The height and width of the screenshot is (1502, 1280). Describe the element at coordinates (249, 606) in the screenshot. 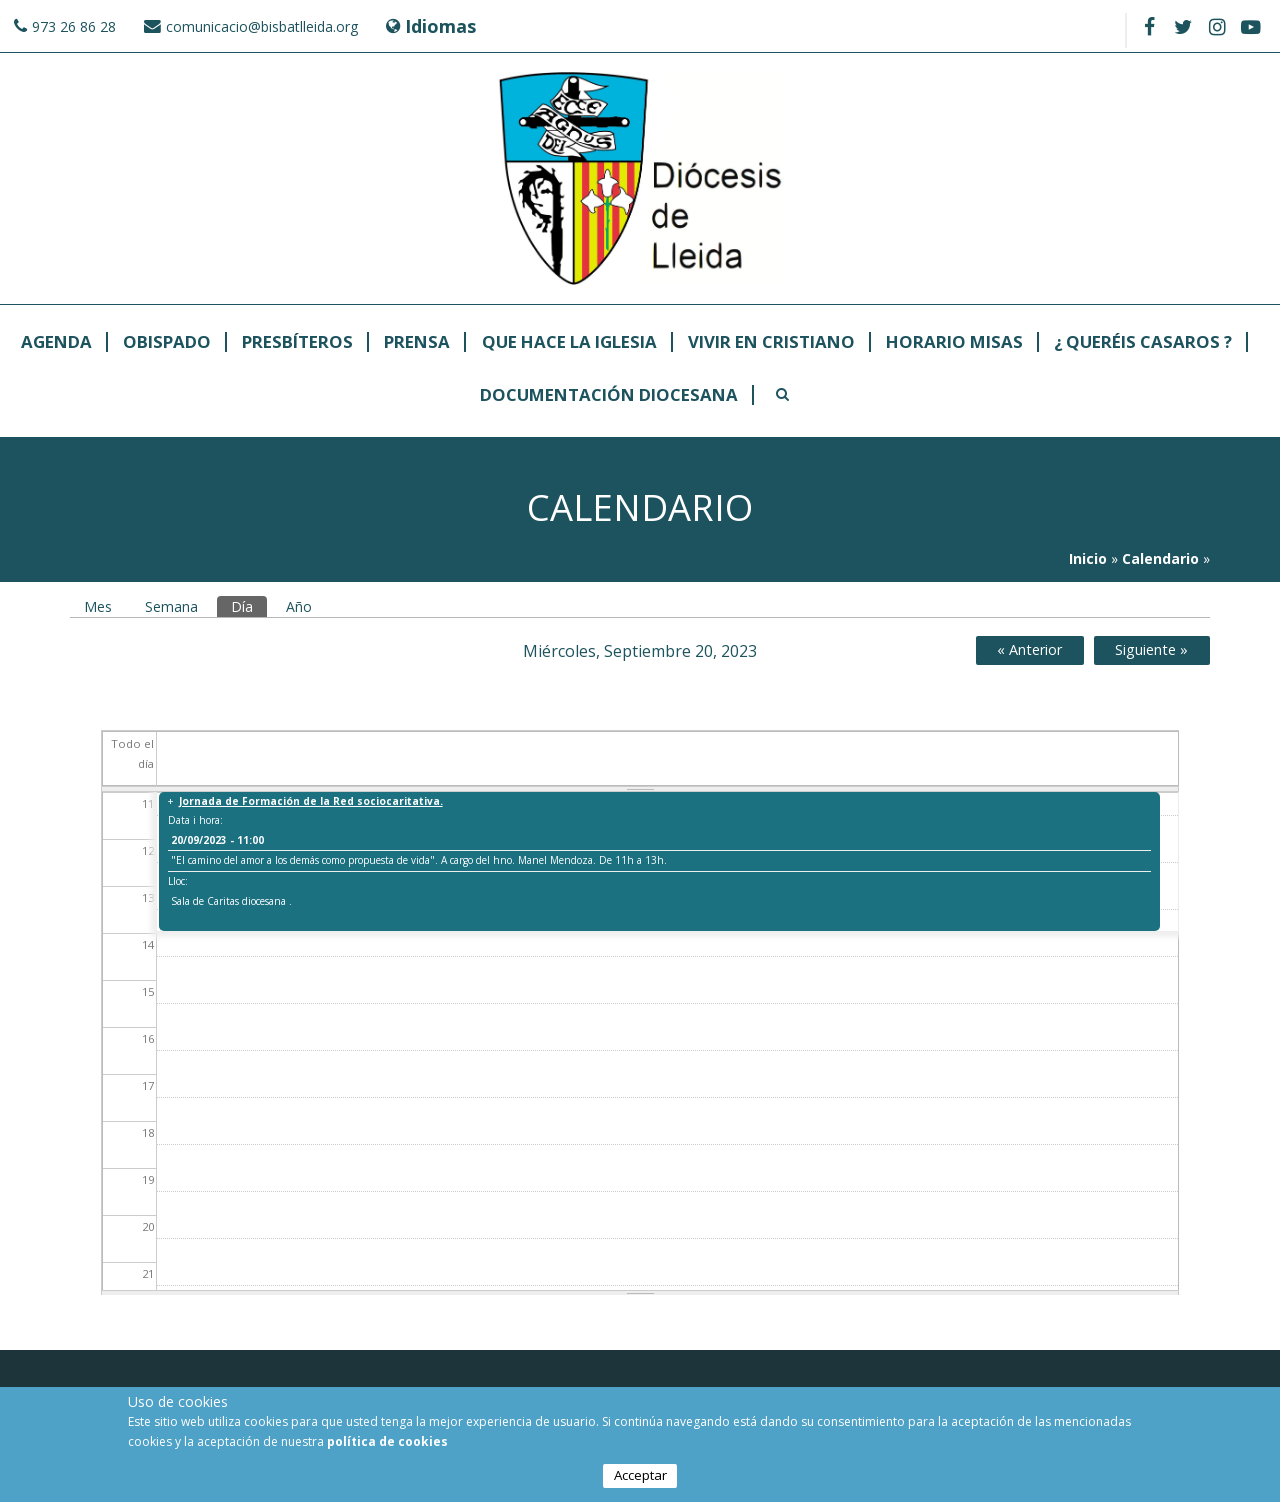

I see `Día` at that location.